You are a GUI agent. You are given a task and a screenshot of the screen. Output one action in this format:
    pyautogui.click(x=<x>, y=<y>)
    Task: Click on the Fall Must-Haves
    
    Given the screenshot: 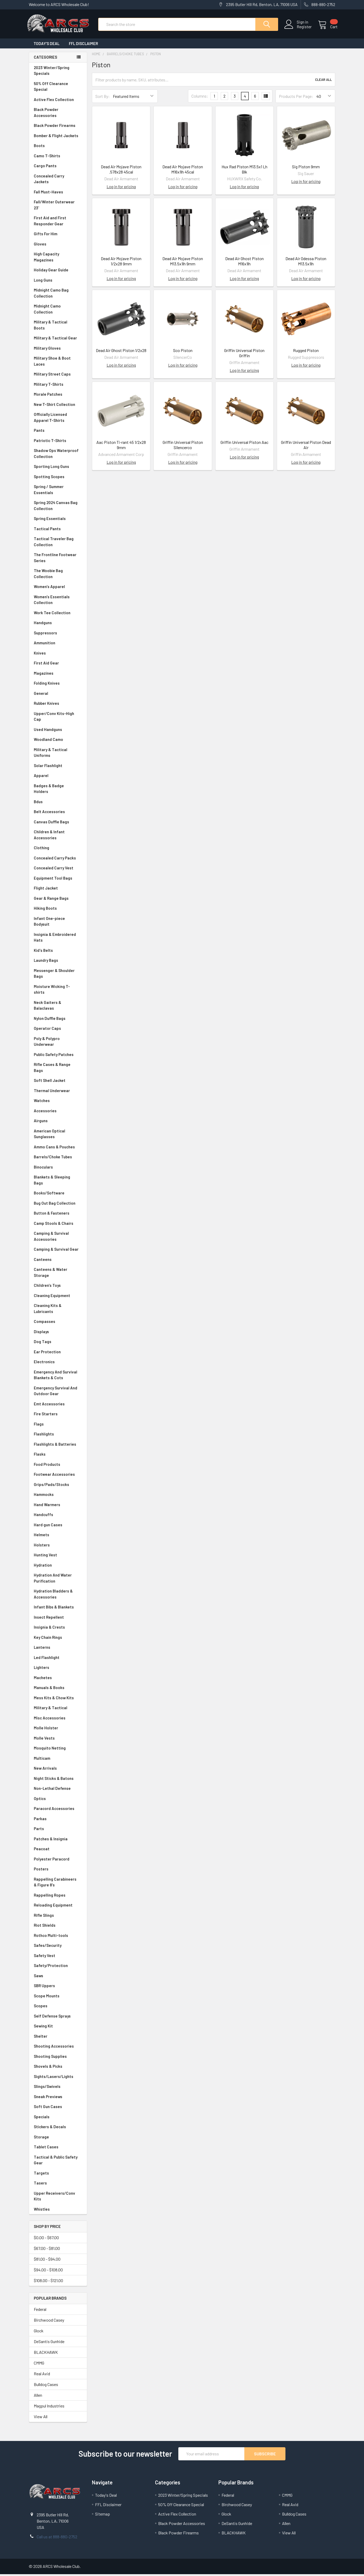 What is the action you would take?
    pyautogui.click(x=58, y=194)
    